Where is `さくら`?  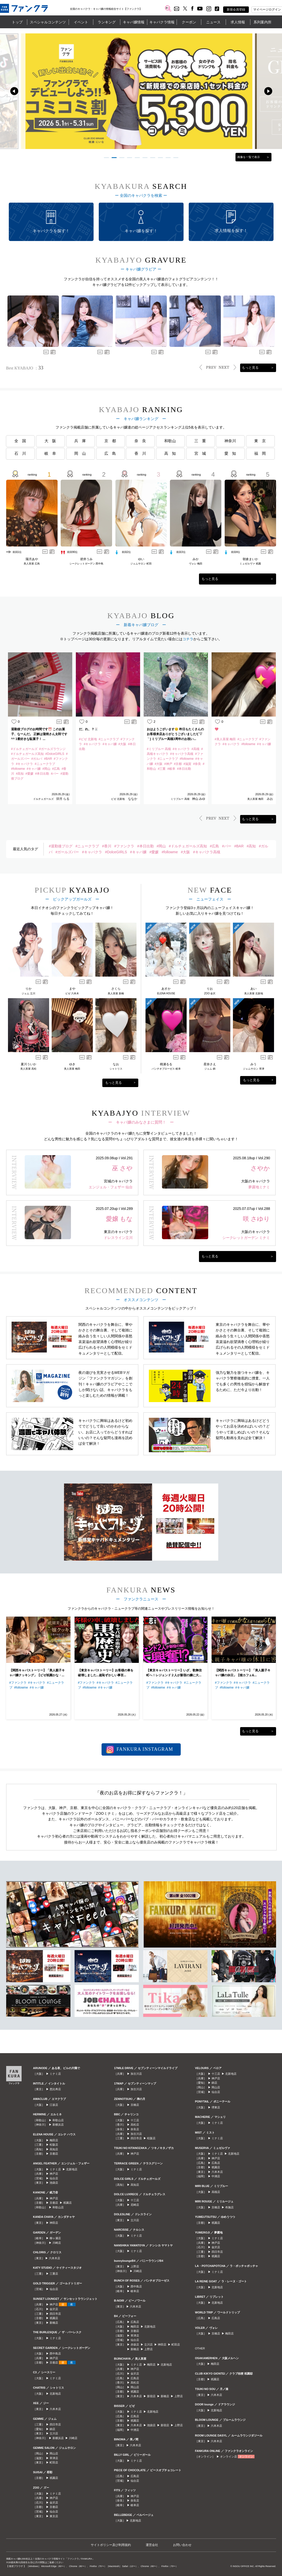 さくら is located at coordinates (116, 988).